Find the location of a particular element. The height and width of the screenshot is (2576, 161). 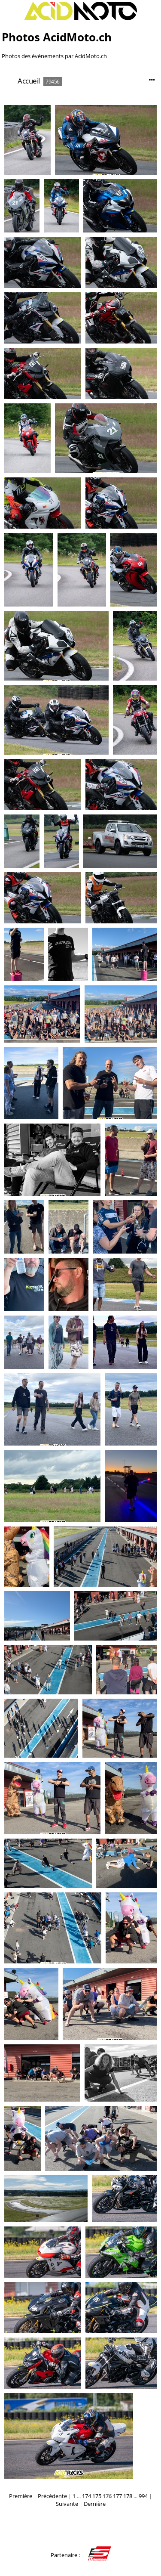

177 is located at coordinates (117, 2496).